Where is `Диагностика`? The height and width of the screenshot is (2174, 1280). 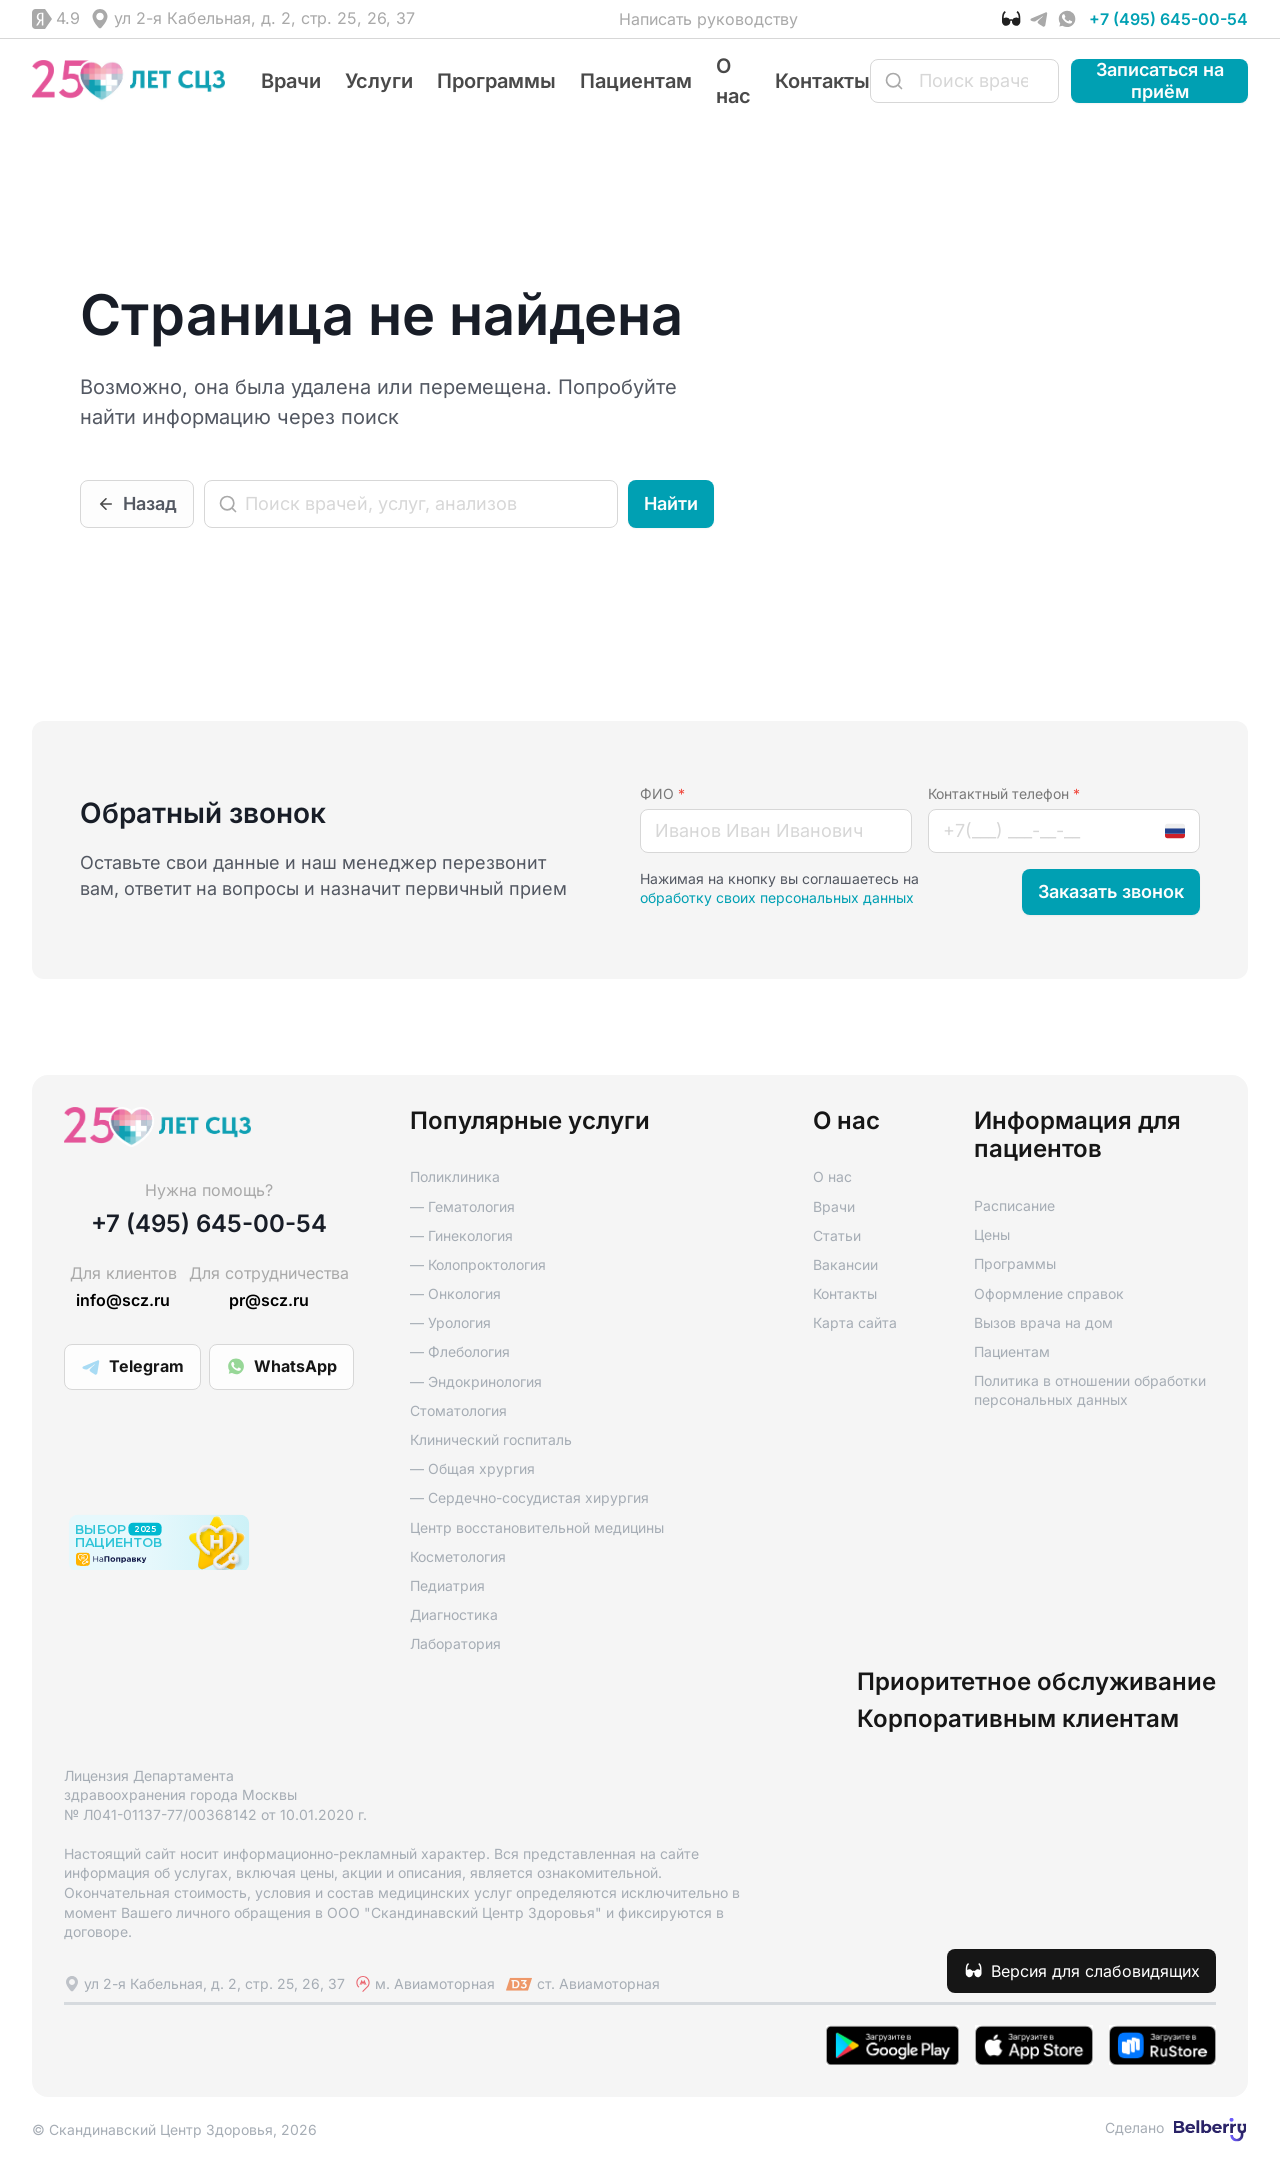
Диагностика is located at coordinates (454, 1614).